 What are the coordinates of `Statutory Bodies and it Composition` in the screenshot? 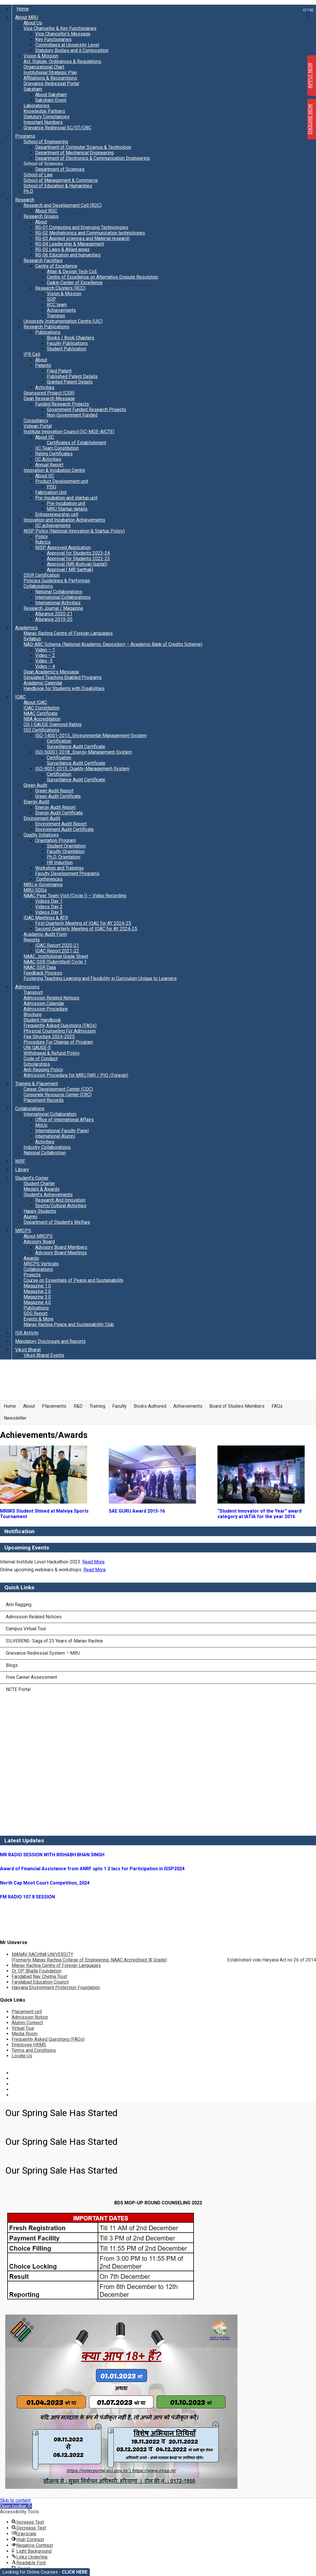 It's located at (71, 50).